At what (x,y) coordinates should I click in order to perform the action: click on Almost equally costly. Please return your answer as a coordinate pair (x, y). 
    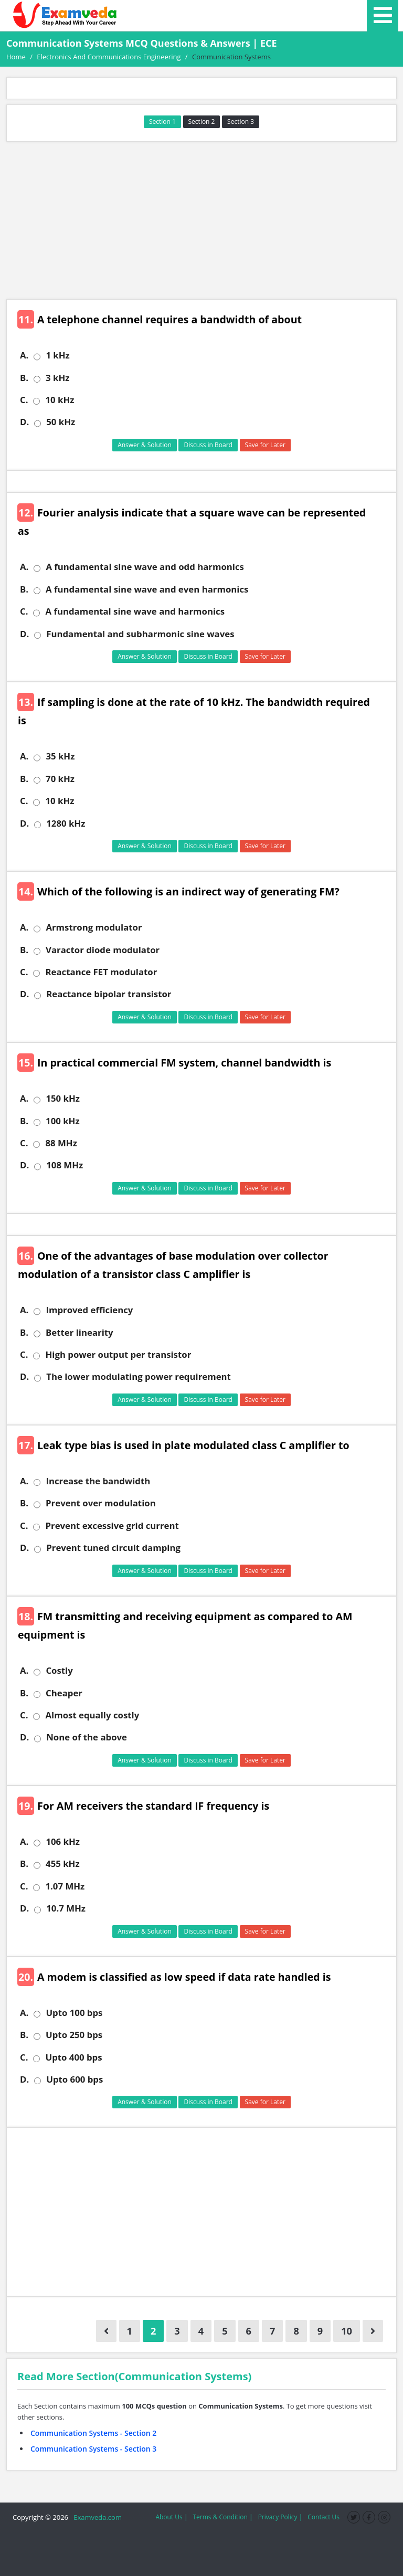
    Looking at the image, I should click on (92, 1715).